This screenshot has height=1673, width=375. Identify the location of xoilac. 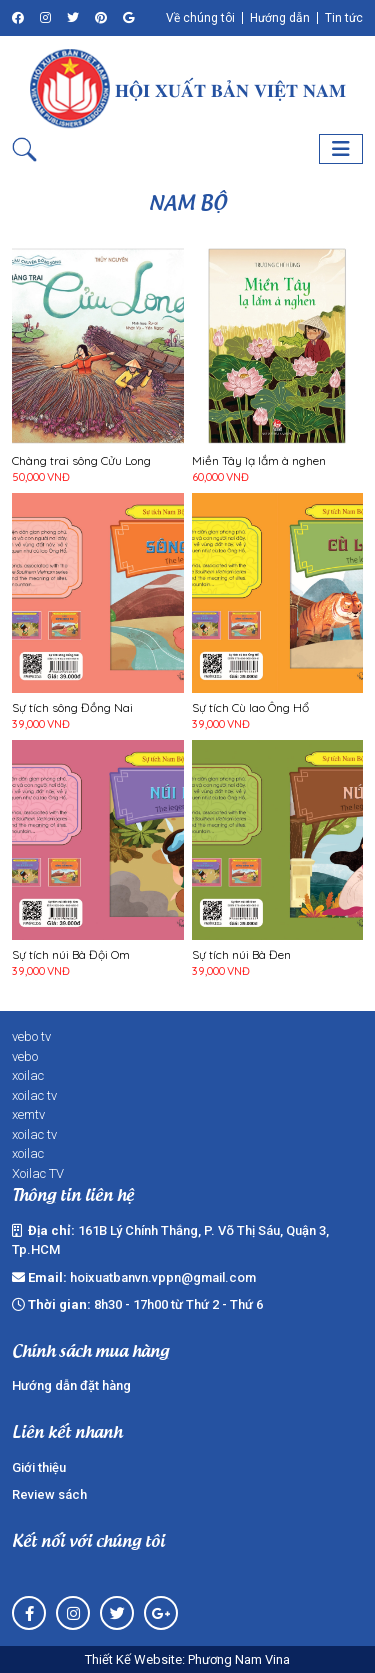
(28, 1075).